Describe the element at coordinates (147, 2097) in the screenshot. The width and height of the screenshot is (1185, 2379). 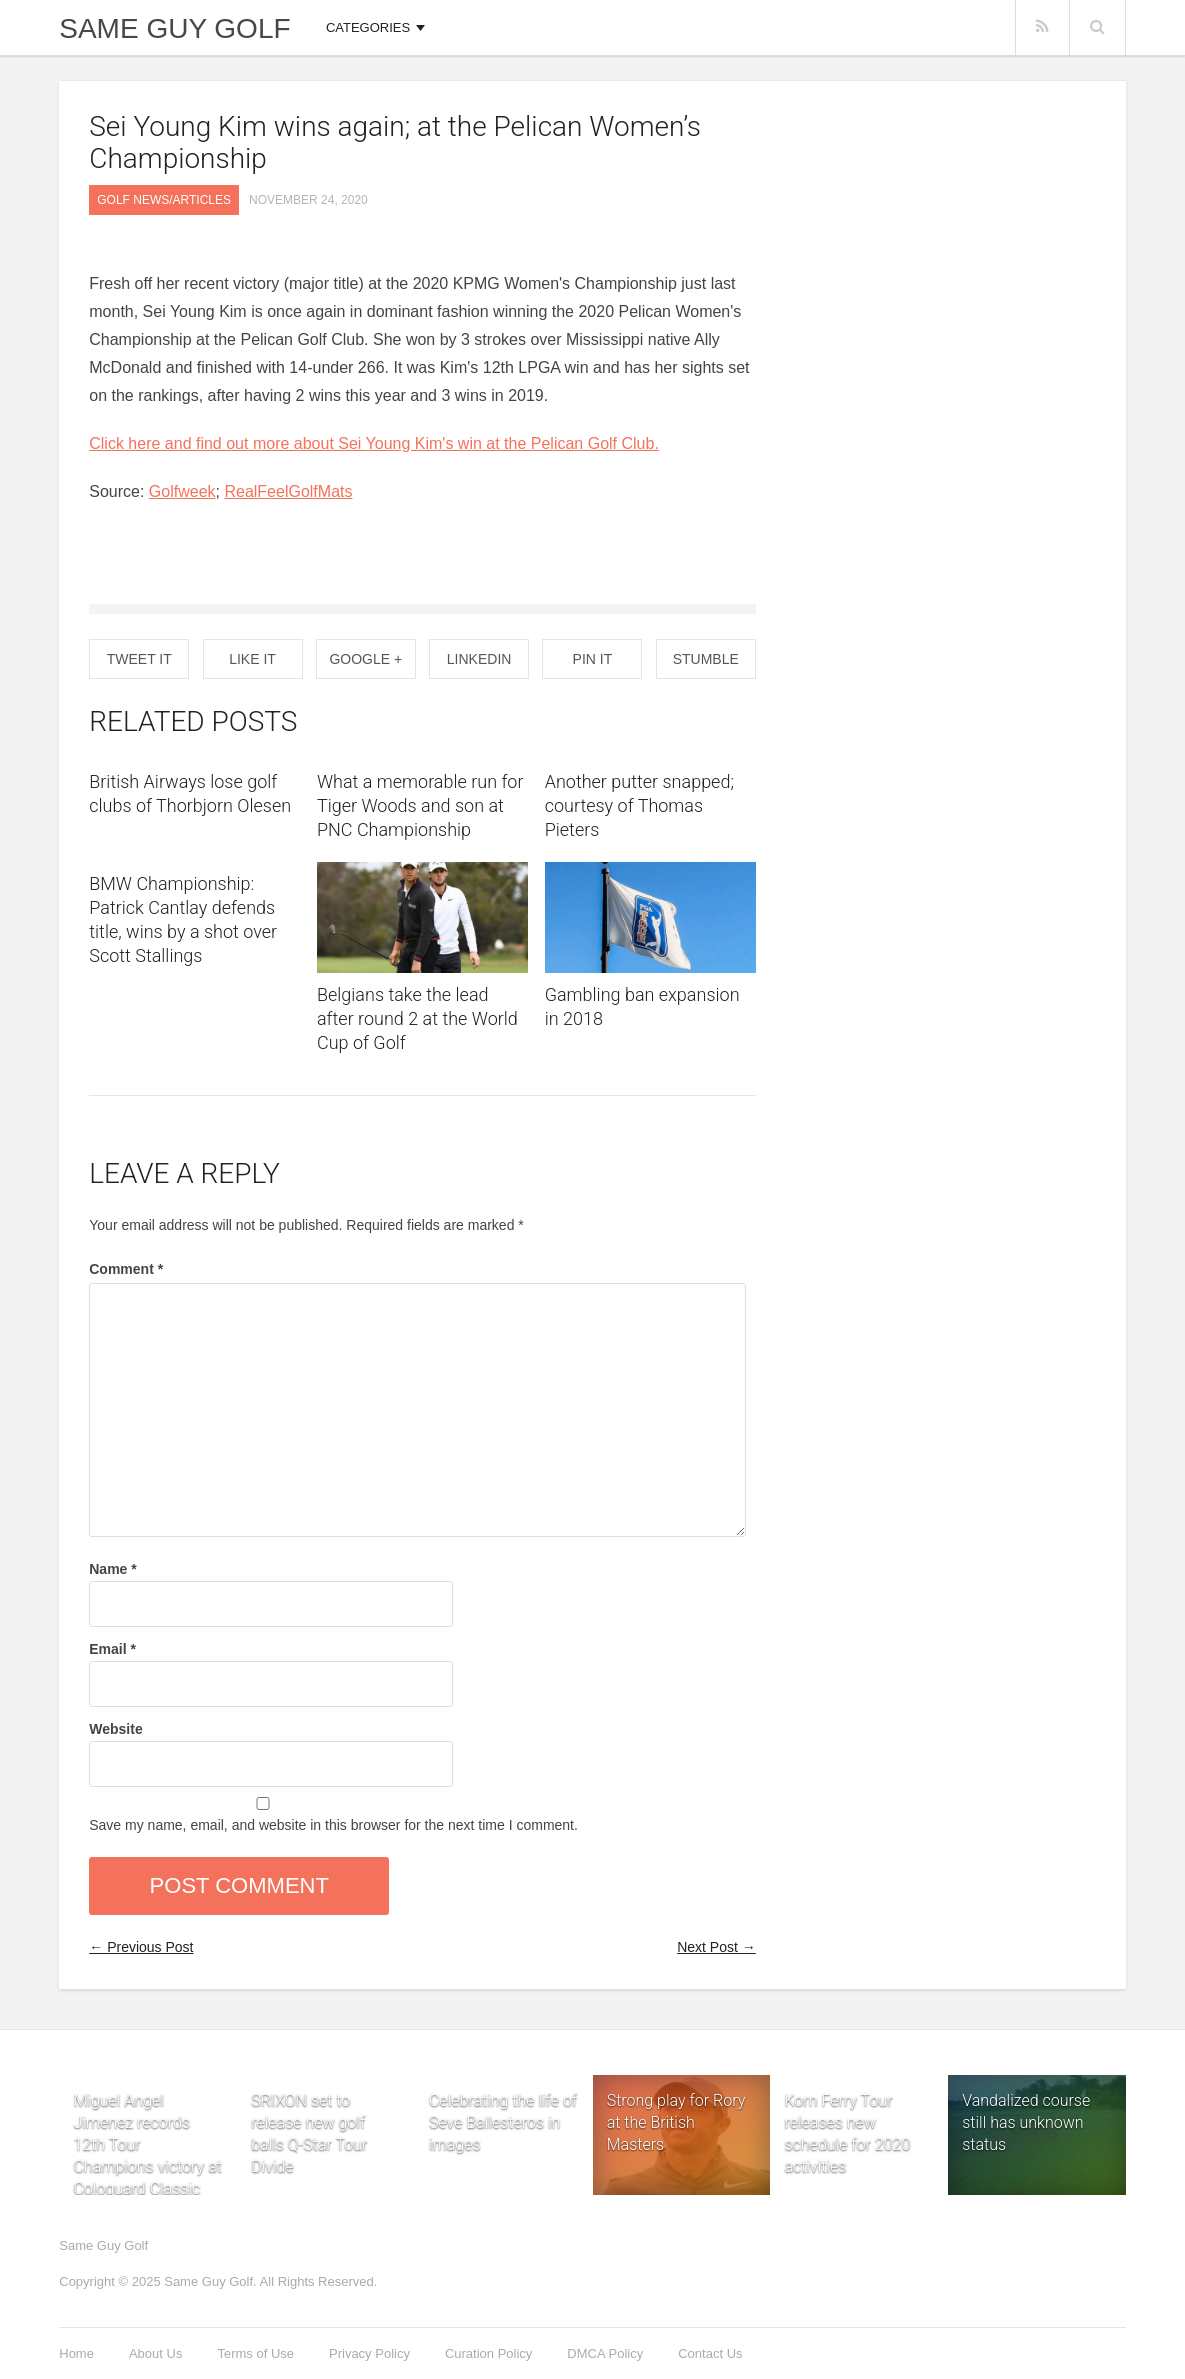
I see `Miguel Angel Jimenez records 12th Tour Champions victory at Cologuard Classic` at that location.